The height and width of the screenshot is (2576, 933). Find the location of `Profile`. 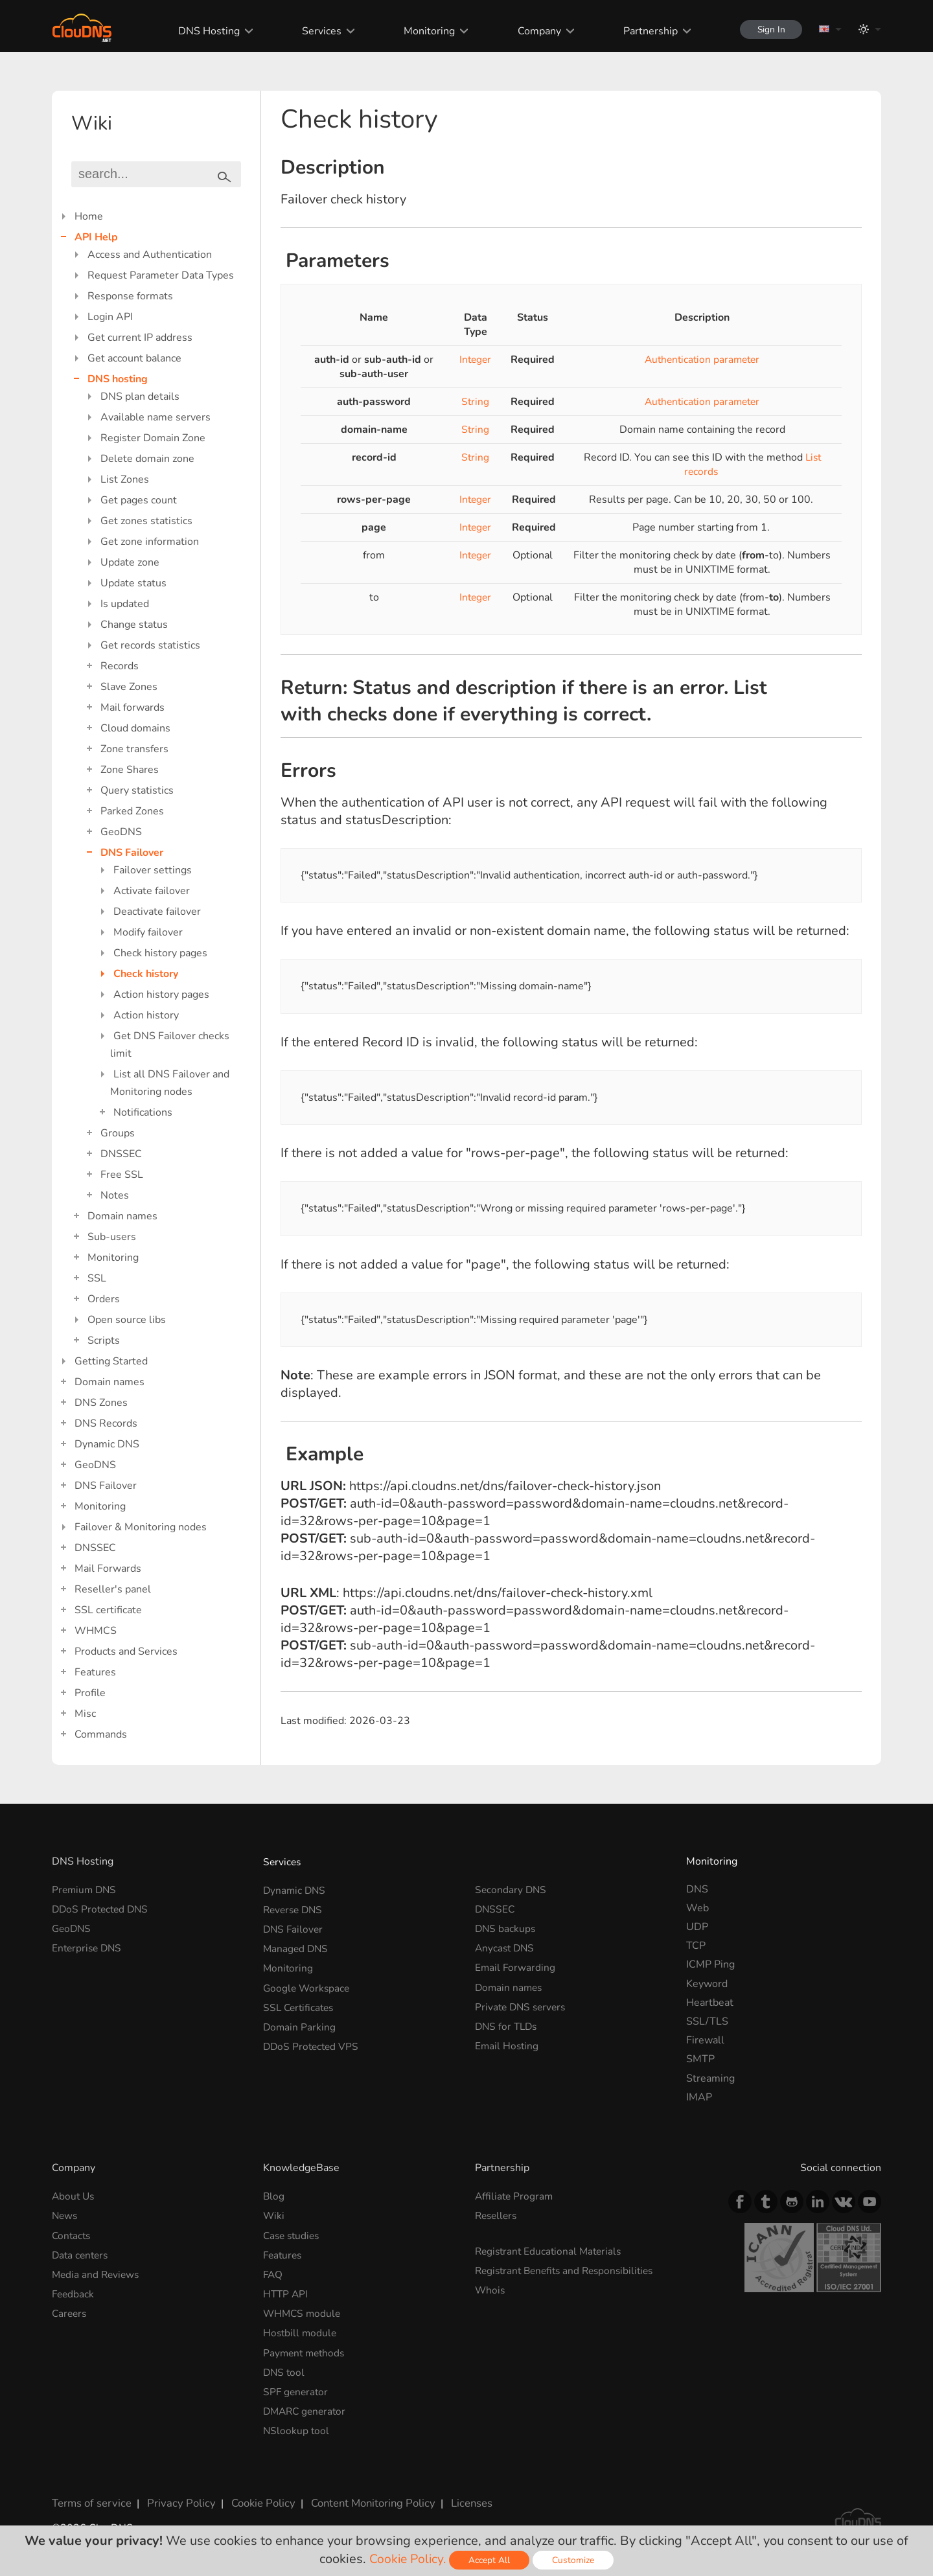

Profile is located at coordinates (90, 1693).